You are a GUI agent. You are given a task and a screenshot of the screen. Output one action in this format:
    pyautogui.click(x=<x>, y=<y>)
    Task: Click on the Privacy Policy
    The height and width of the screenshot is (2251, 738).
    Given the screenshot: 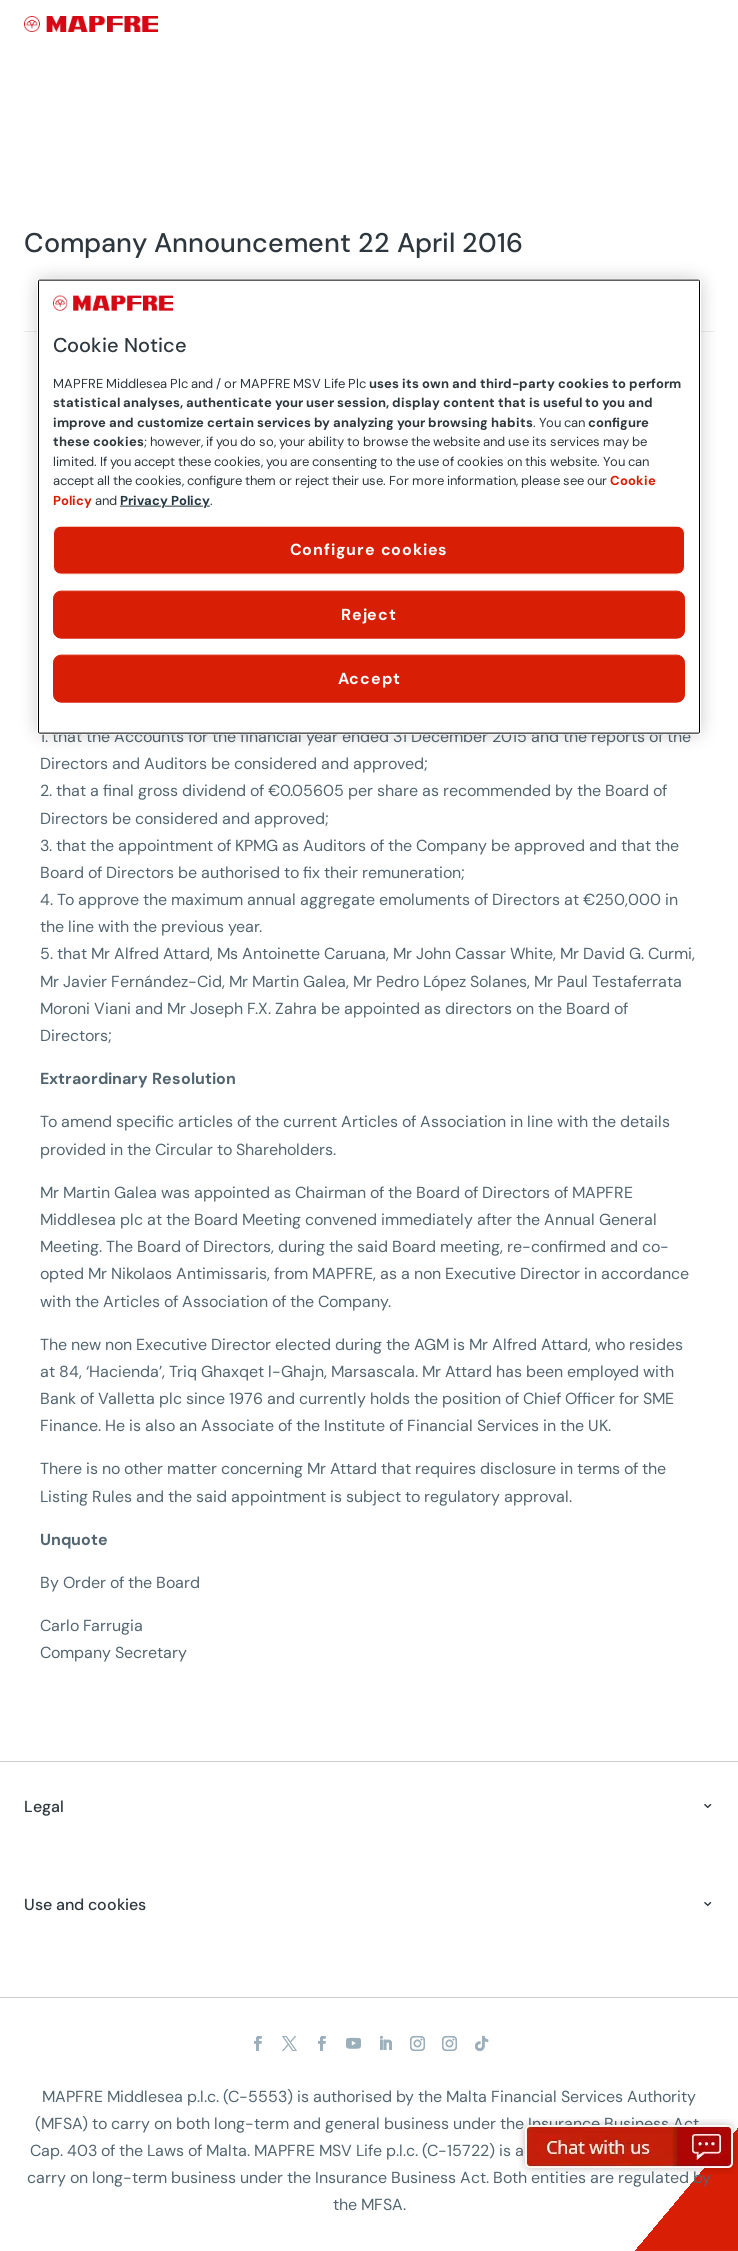 What is the action you would take?
    pyautogui.click(x=165, y=499)
    